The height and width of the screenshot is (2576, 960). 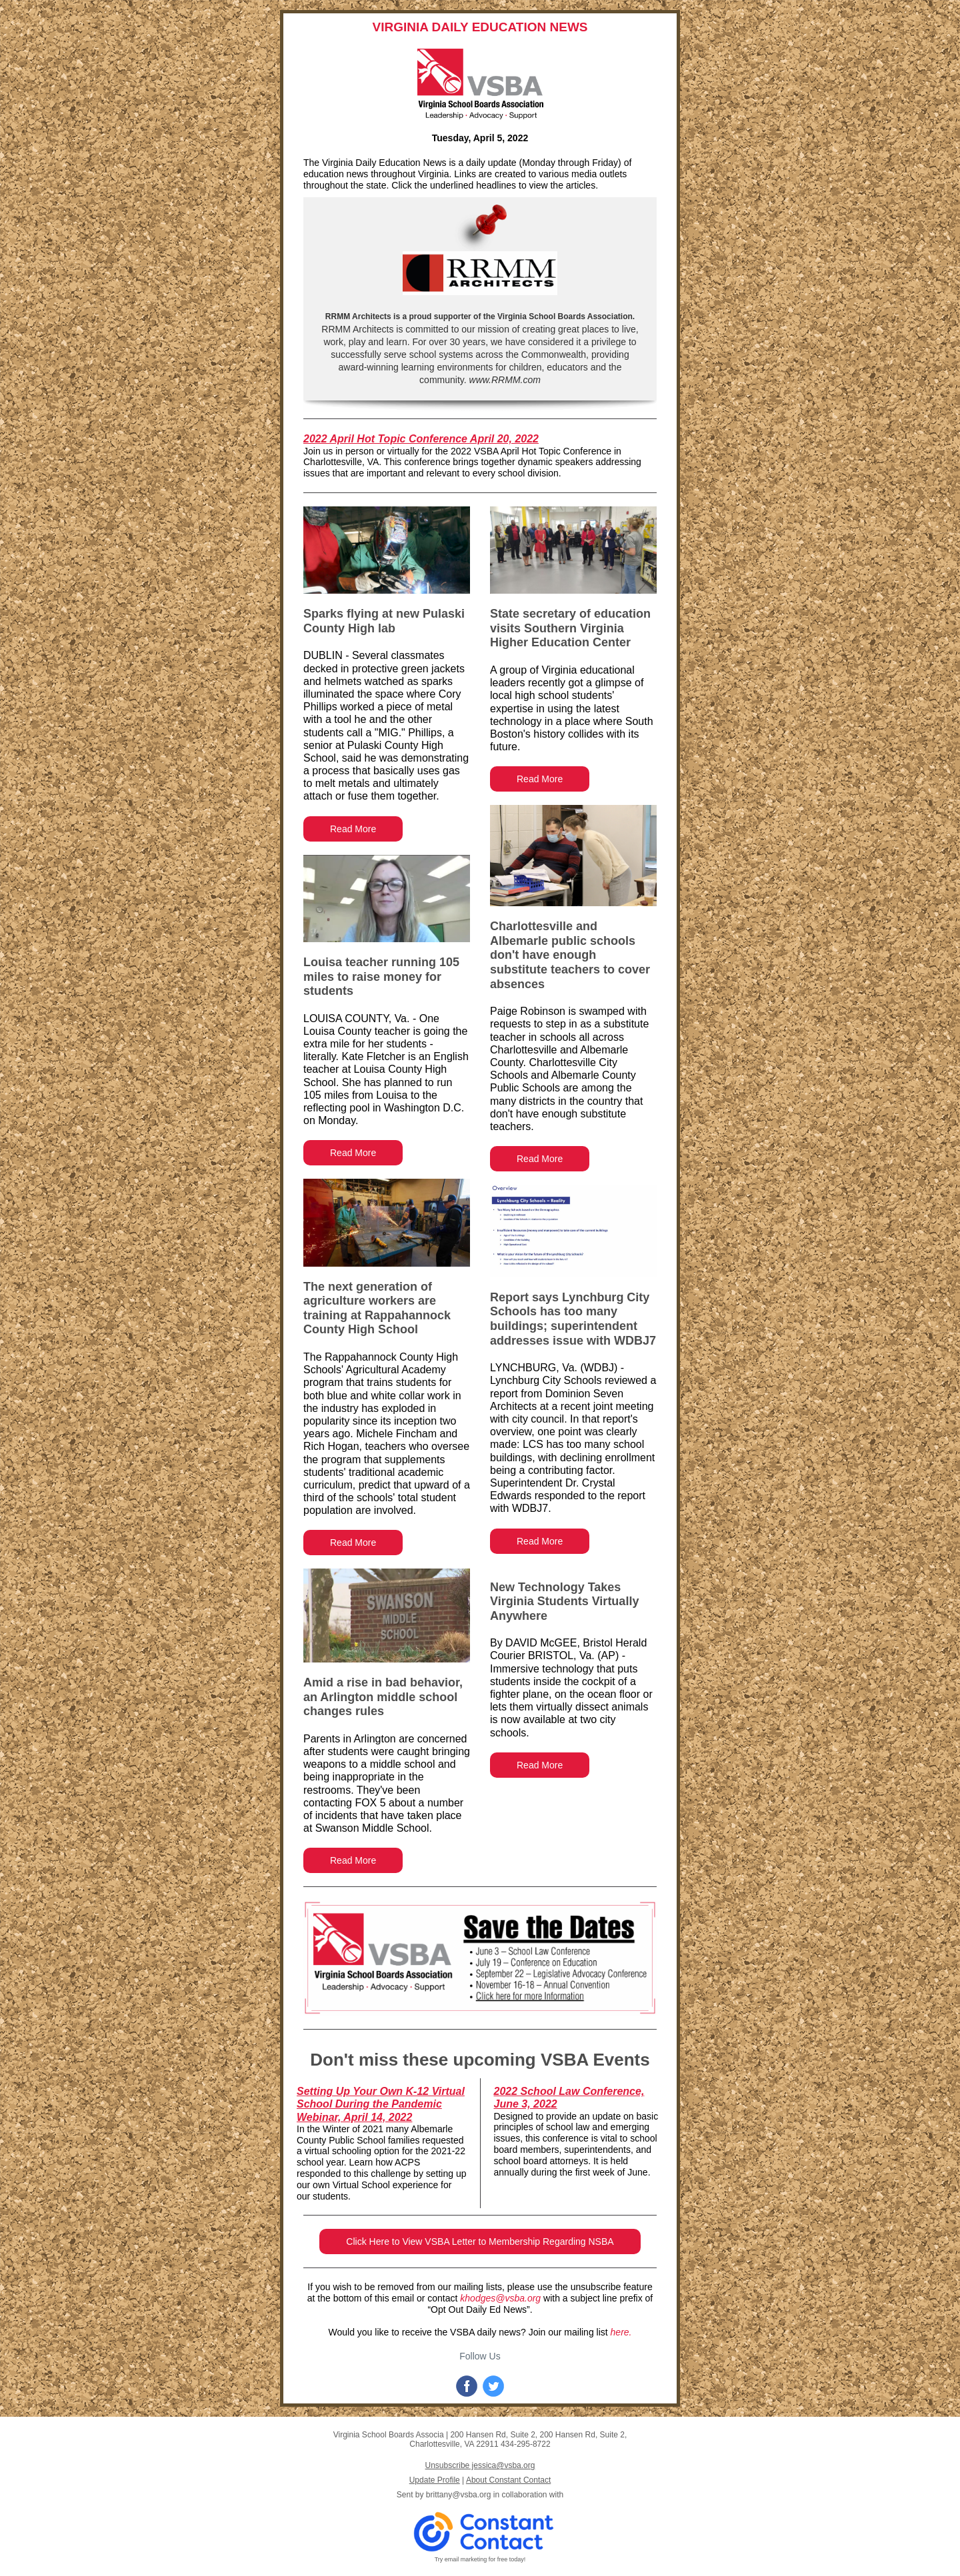 What do you see at coordinates (508, 2480) in the screenshot?
I see `About Constant Contact` at bounding box center [508, 2480].